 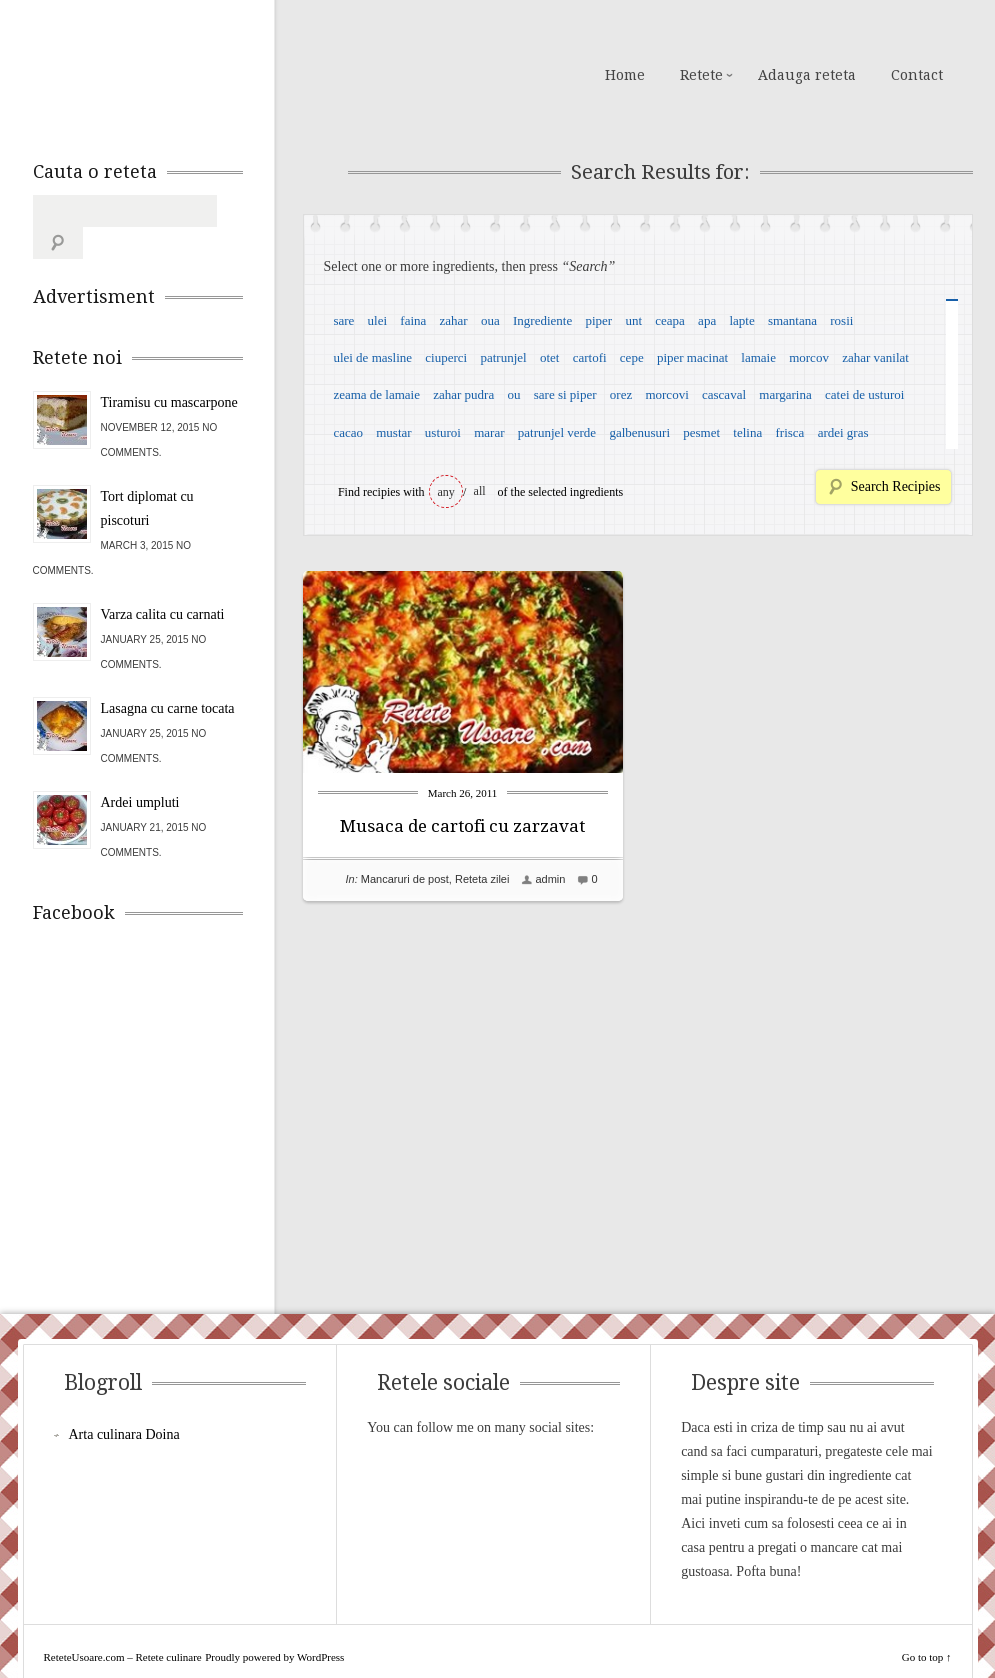 I want to click on Ardei umpluti, so click(x=140, y=770).